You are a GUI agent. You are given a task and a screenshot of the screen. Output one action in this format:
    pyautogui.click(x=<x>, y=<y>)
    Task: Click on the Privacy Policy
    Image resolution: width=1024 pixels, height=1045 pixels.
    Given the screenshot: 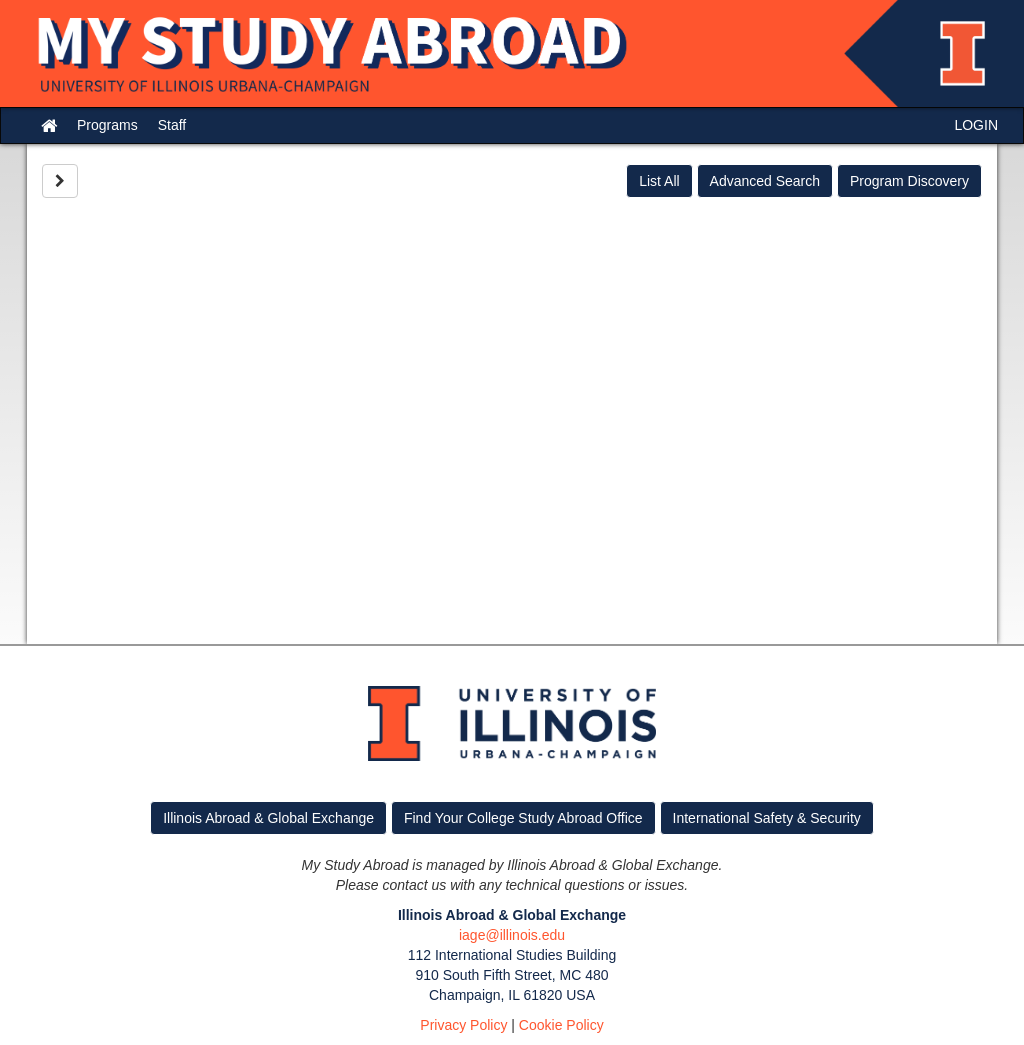 What is the action you would take?
    pyautogui.click(x=463, y=1025)
    